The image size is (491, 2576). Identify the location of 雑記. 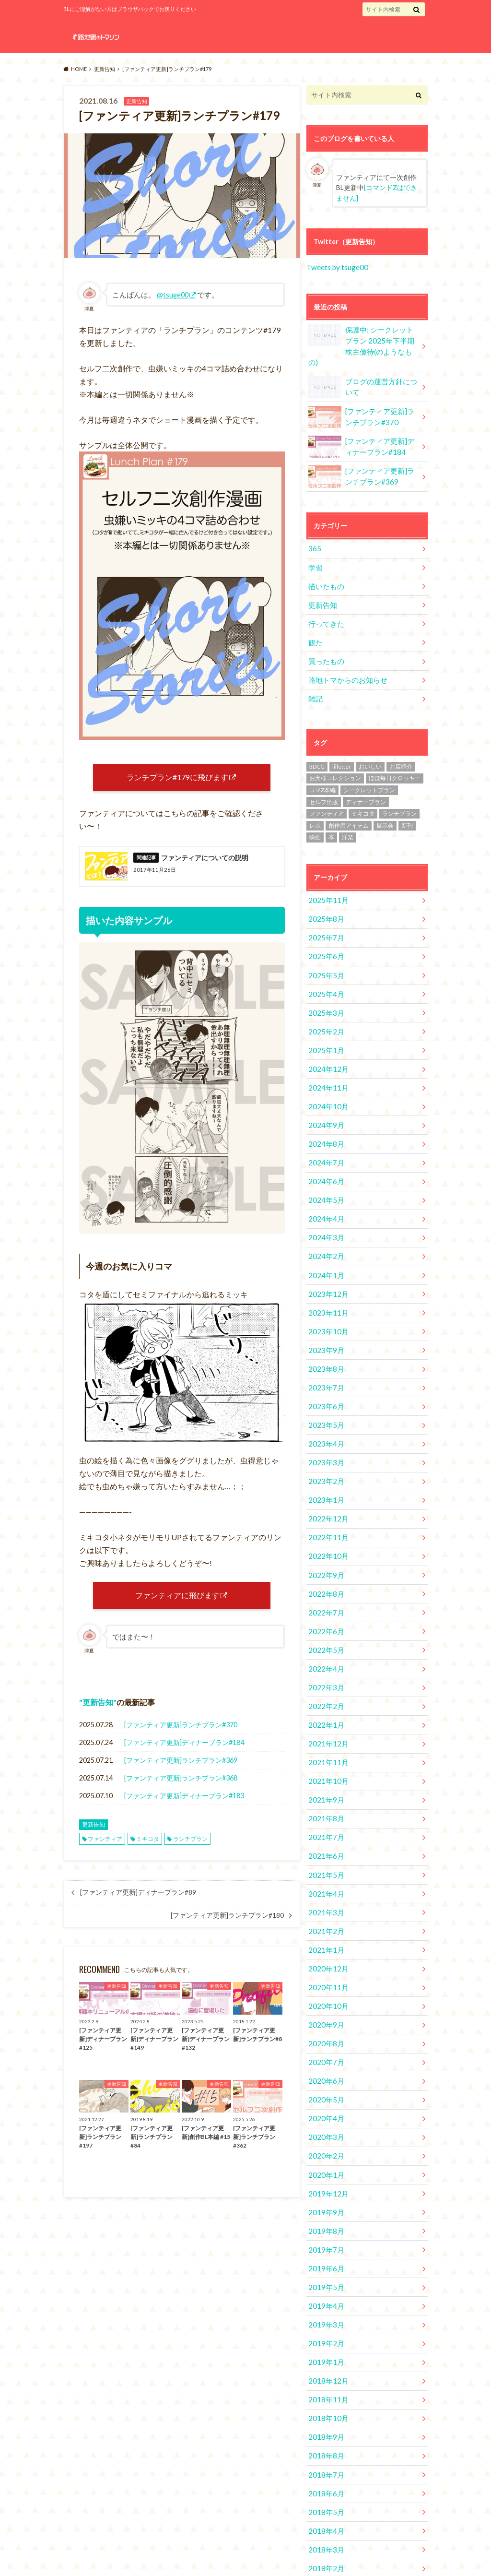
(315, 674).